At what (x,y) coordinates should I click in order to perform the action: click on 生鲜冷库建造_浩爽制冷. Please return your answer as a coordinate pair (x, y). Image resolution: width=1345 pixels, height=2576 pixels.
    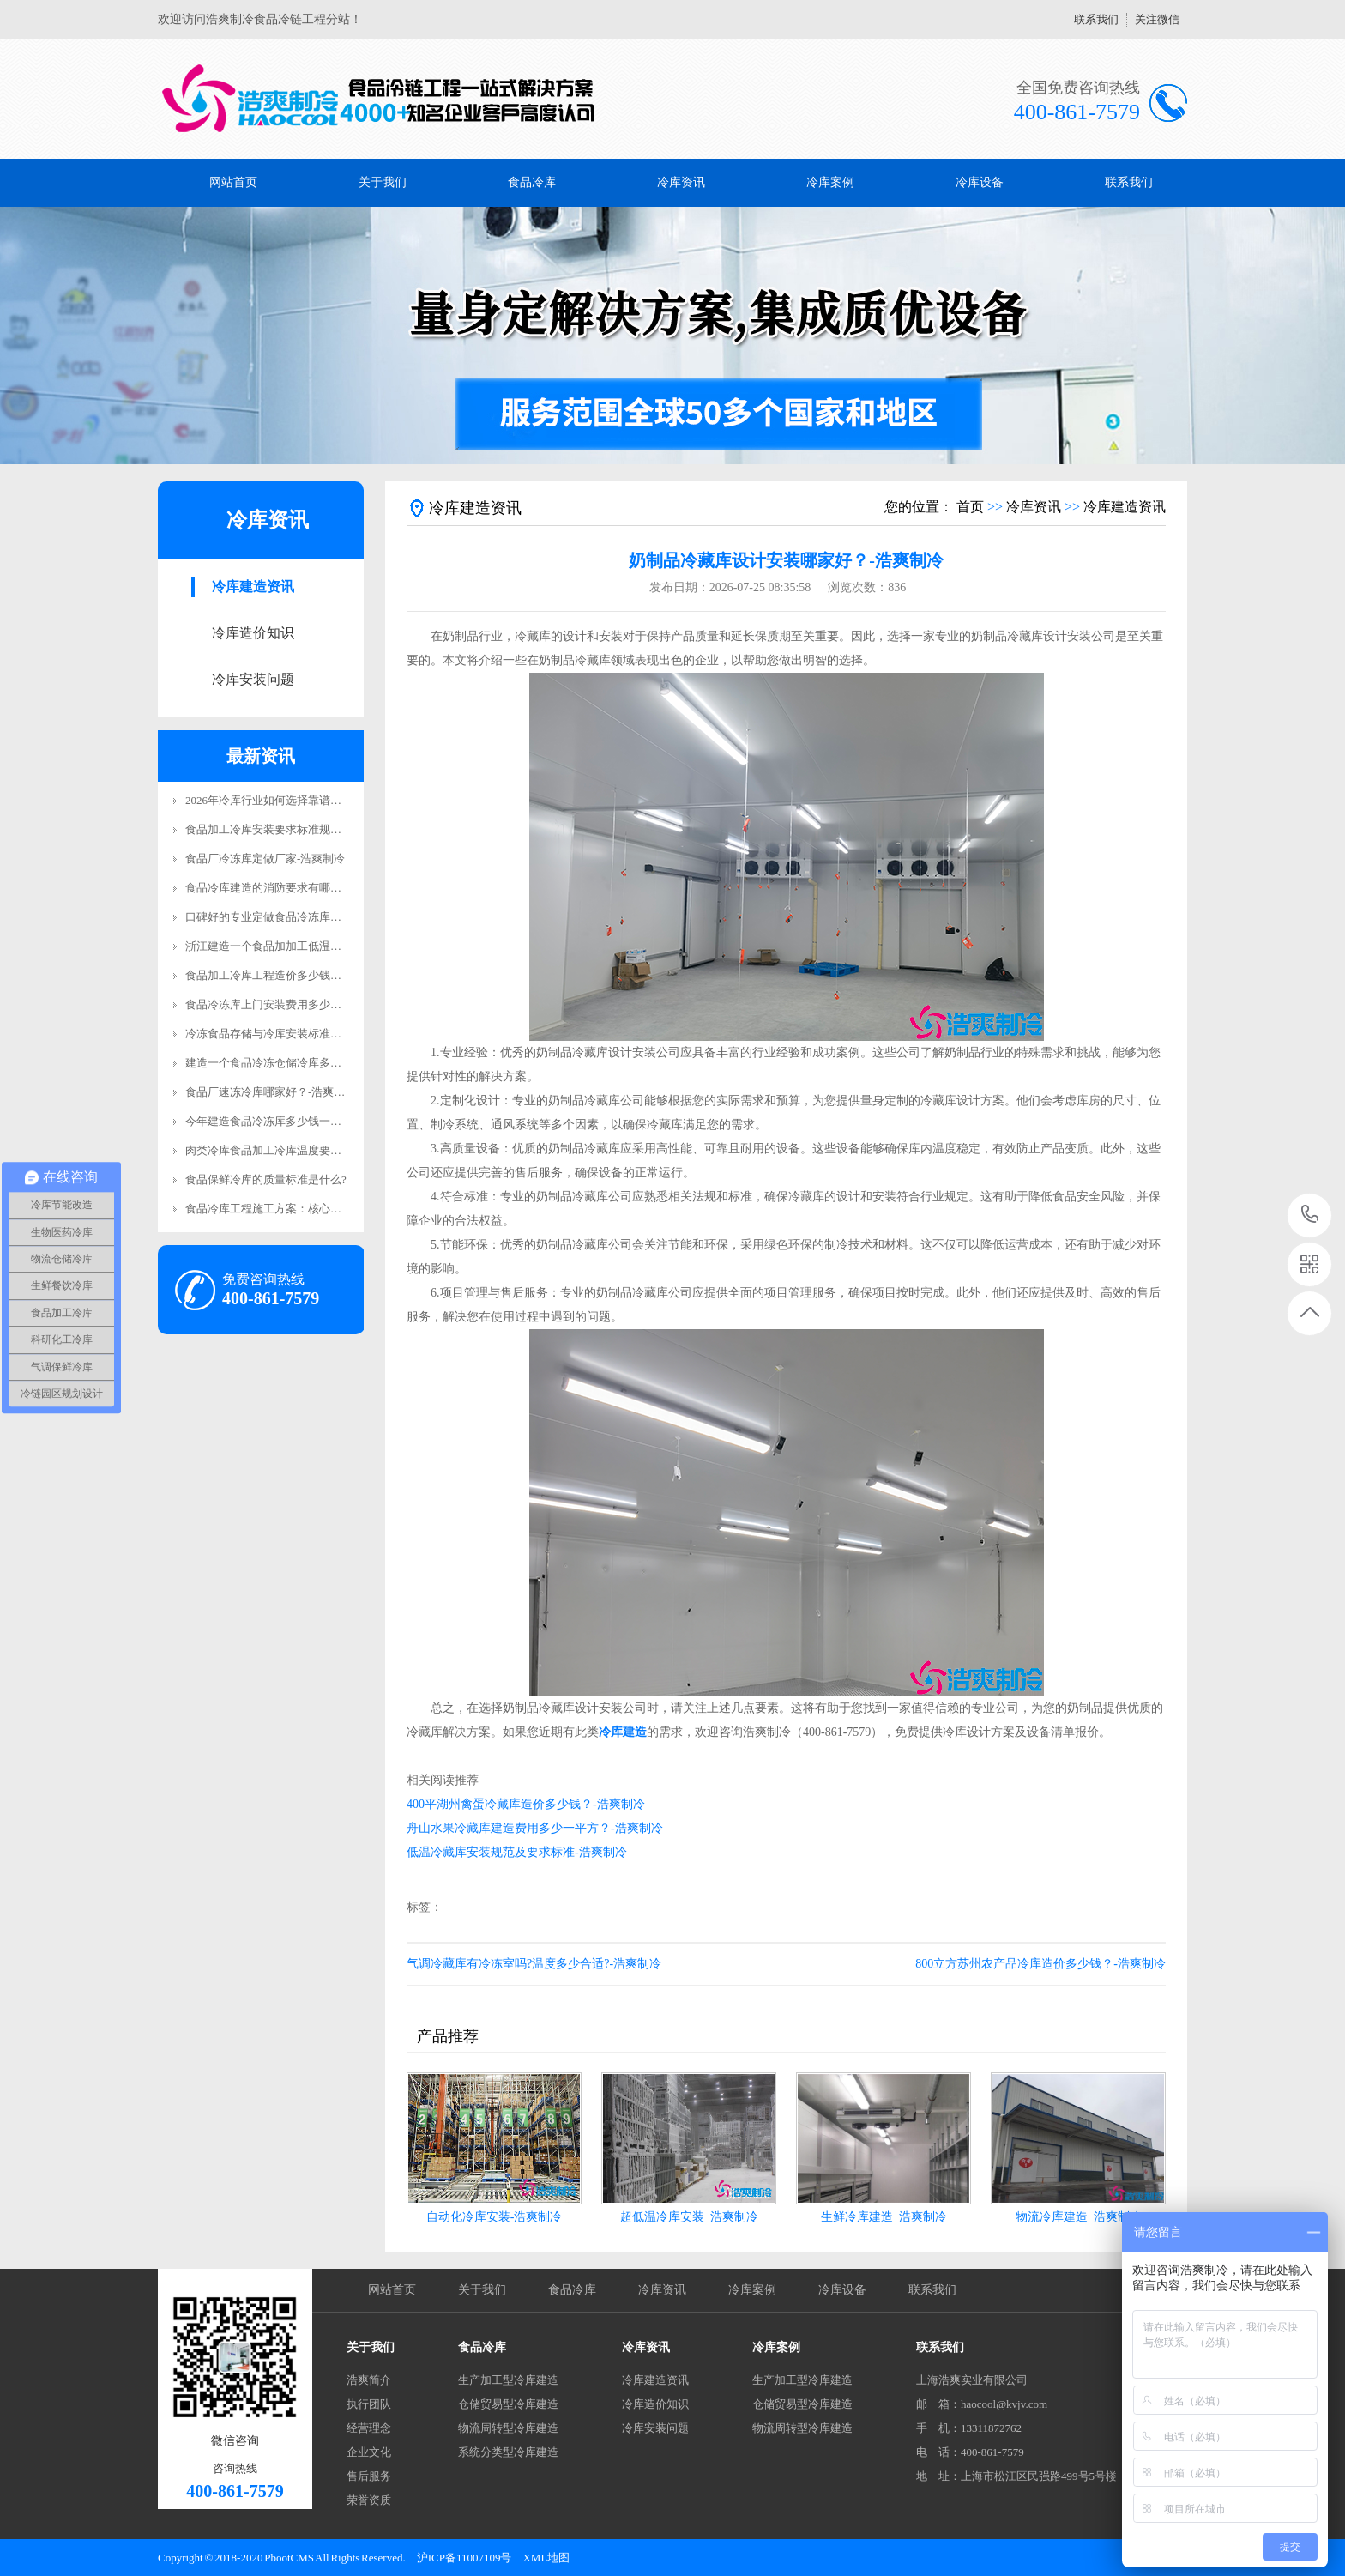
    Looking at the image, I should click on (884, 2216).